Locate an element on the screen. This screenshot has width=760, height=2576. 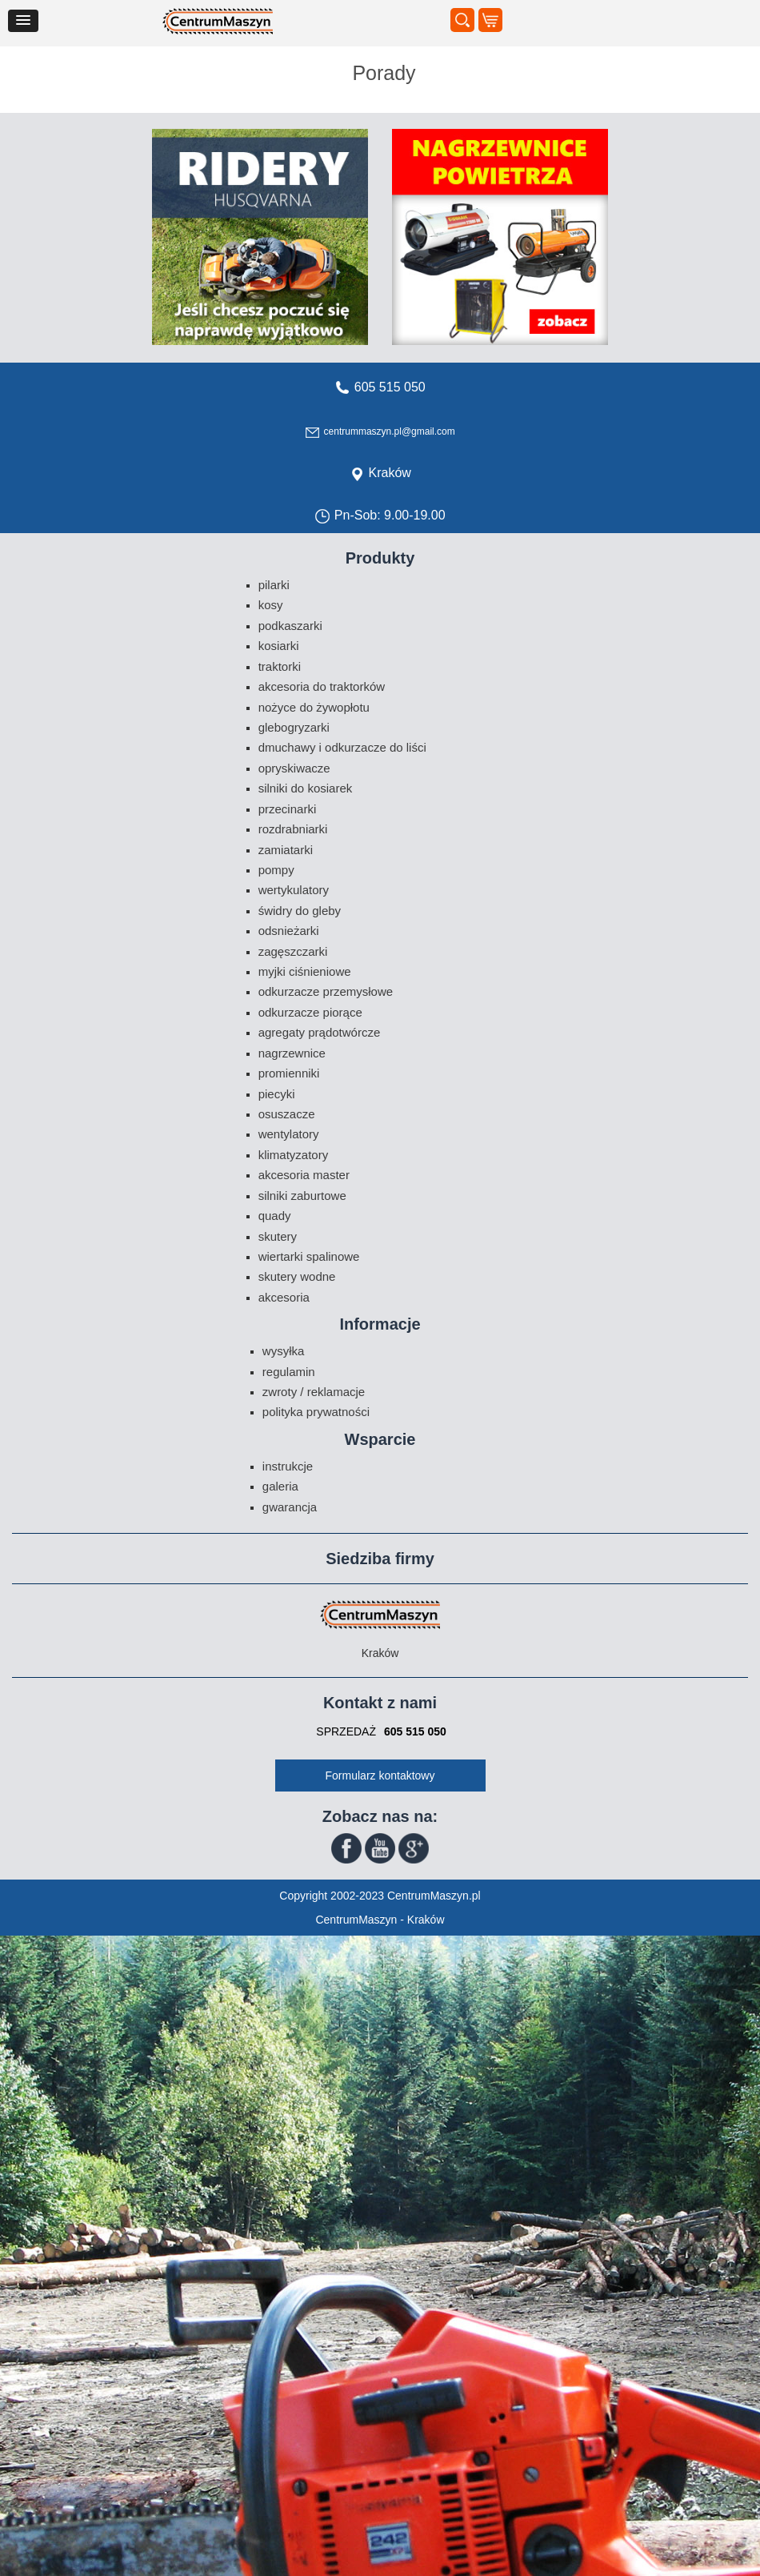
Glebogryzarki is located at coordinates (294, 727).